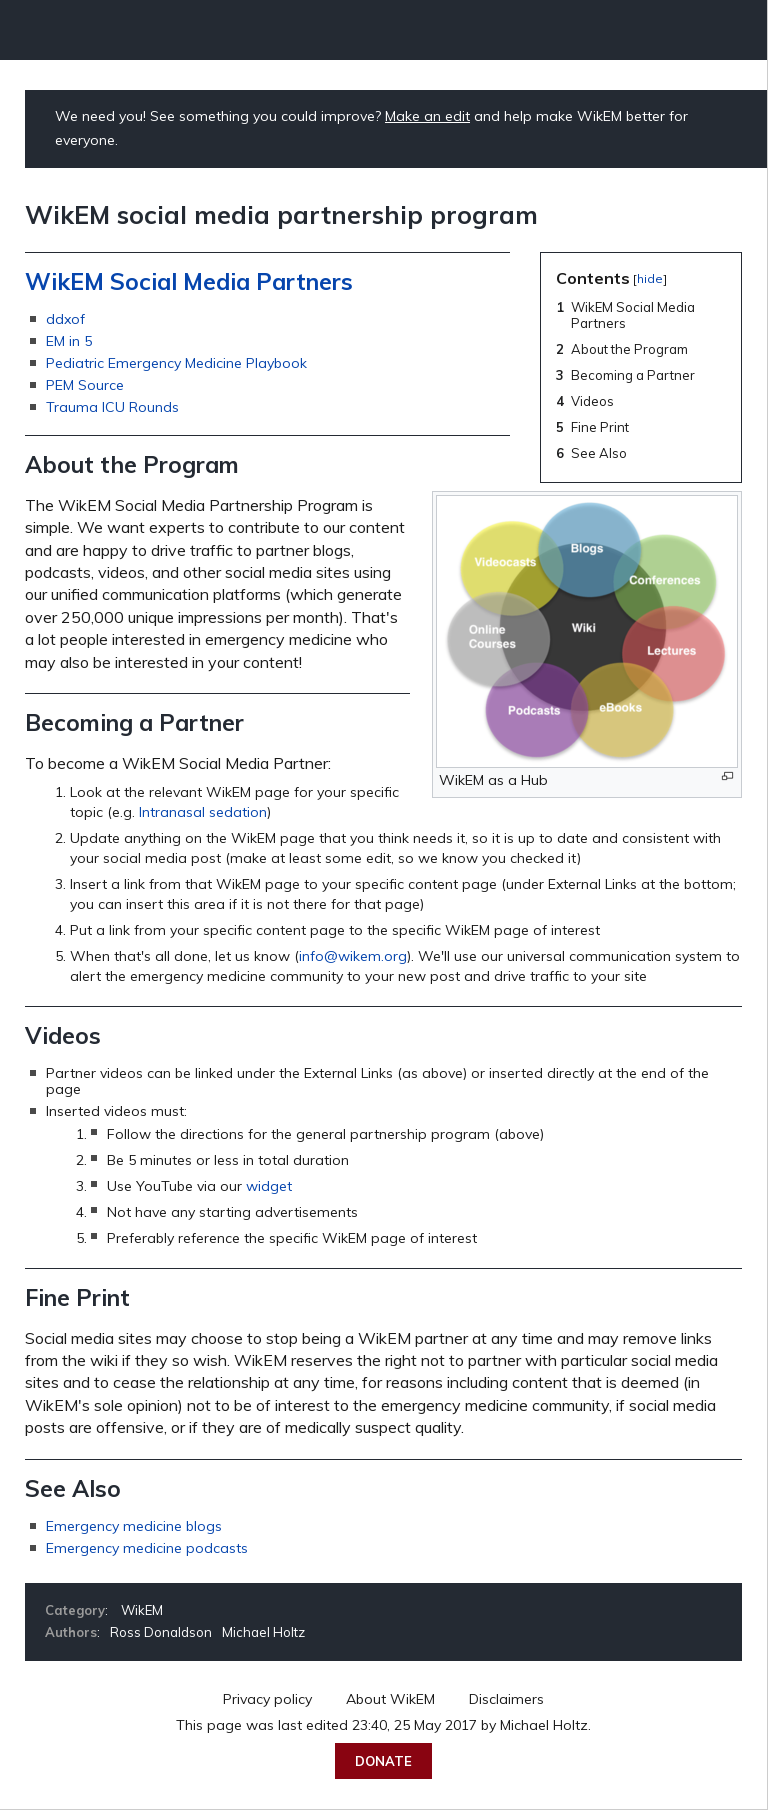 The height and width of the screenshot is (1810, 768). What do you see at coordinates (506, 1699) in the screenshot?
I see `Disclaimers` at bounding box center [506, 1699].